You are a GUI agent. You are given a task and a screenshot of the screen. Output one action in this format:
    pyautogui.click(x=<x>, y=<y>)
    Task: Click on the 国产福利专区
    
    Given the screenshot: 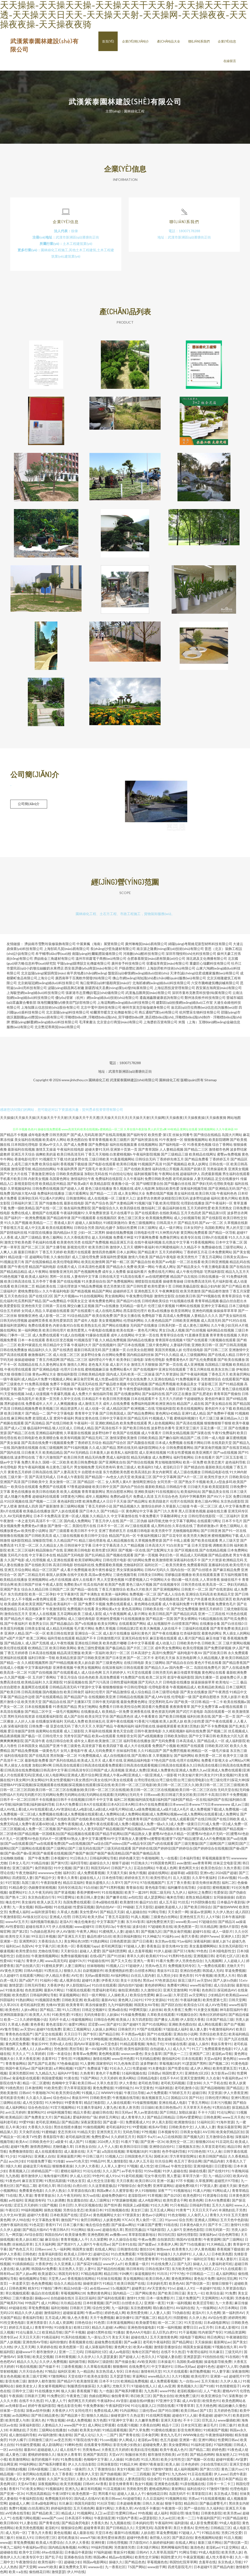 What is the action you would take?
    pyautogui.click(x=137, y=1136)
    